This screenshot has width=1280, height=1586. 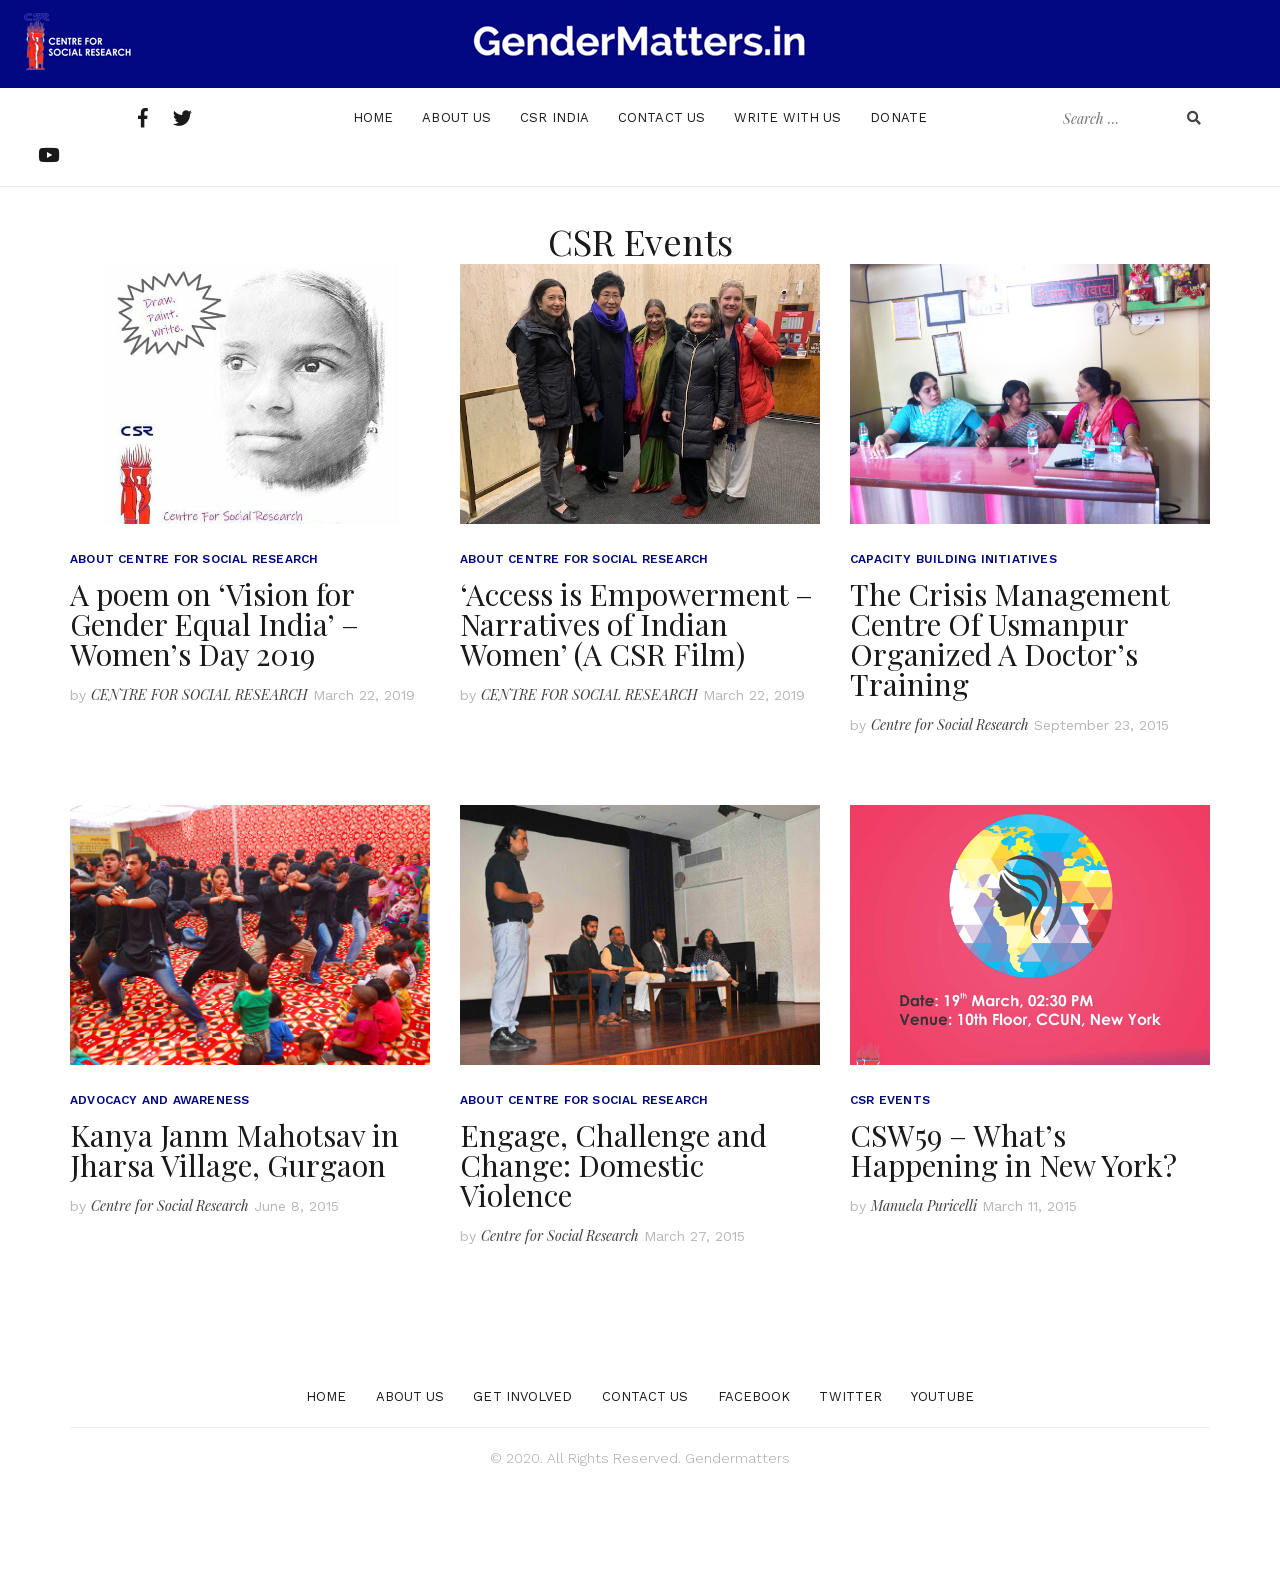 What do you see at coordinates (194, 657) in the screenshot?
I see `About Centre for Social Research` at bounding box center [194, 657].